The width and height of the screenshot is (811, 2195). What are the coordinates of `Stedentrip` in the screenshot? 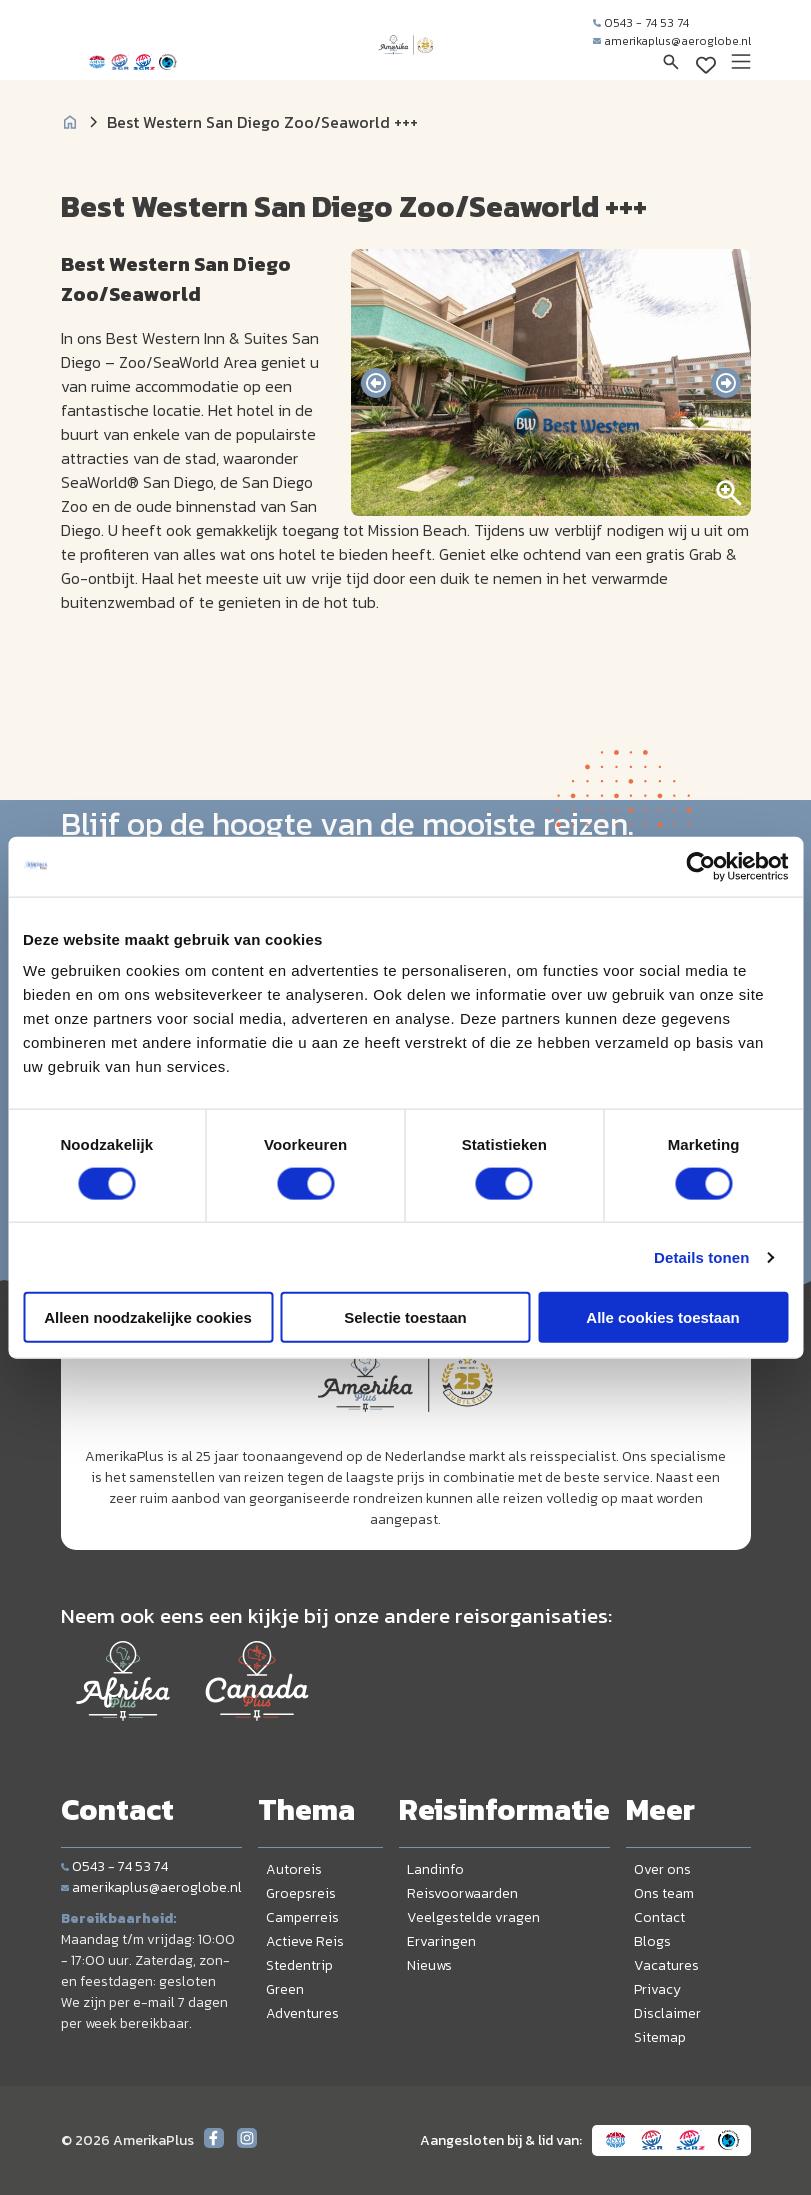 It's located at (299, 1965).